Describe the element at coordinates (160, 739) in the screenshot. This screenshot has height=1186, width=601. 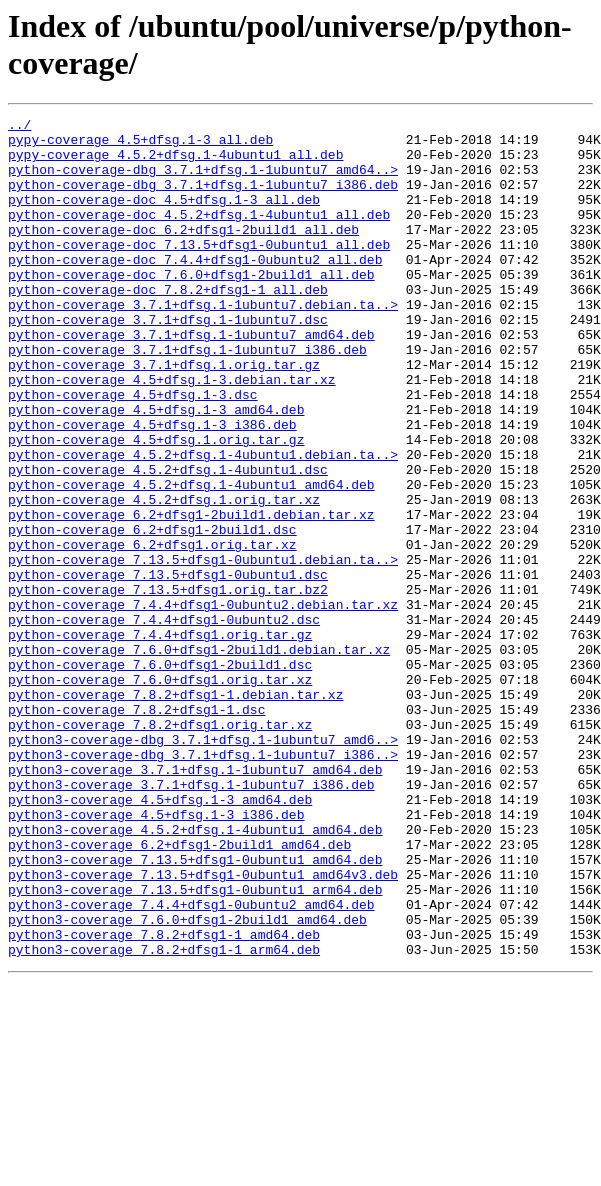
I see `python-coverage_7.4.4+dfsg1.orig.tar.gz` at that location.